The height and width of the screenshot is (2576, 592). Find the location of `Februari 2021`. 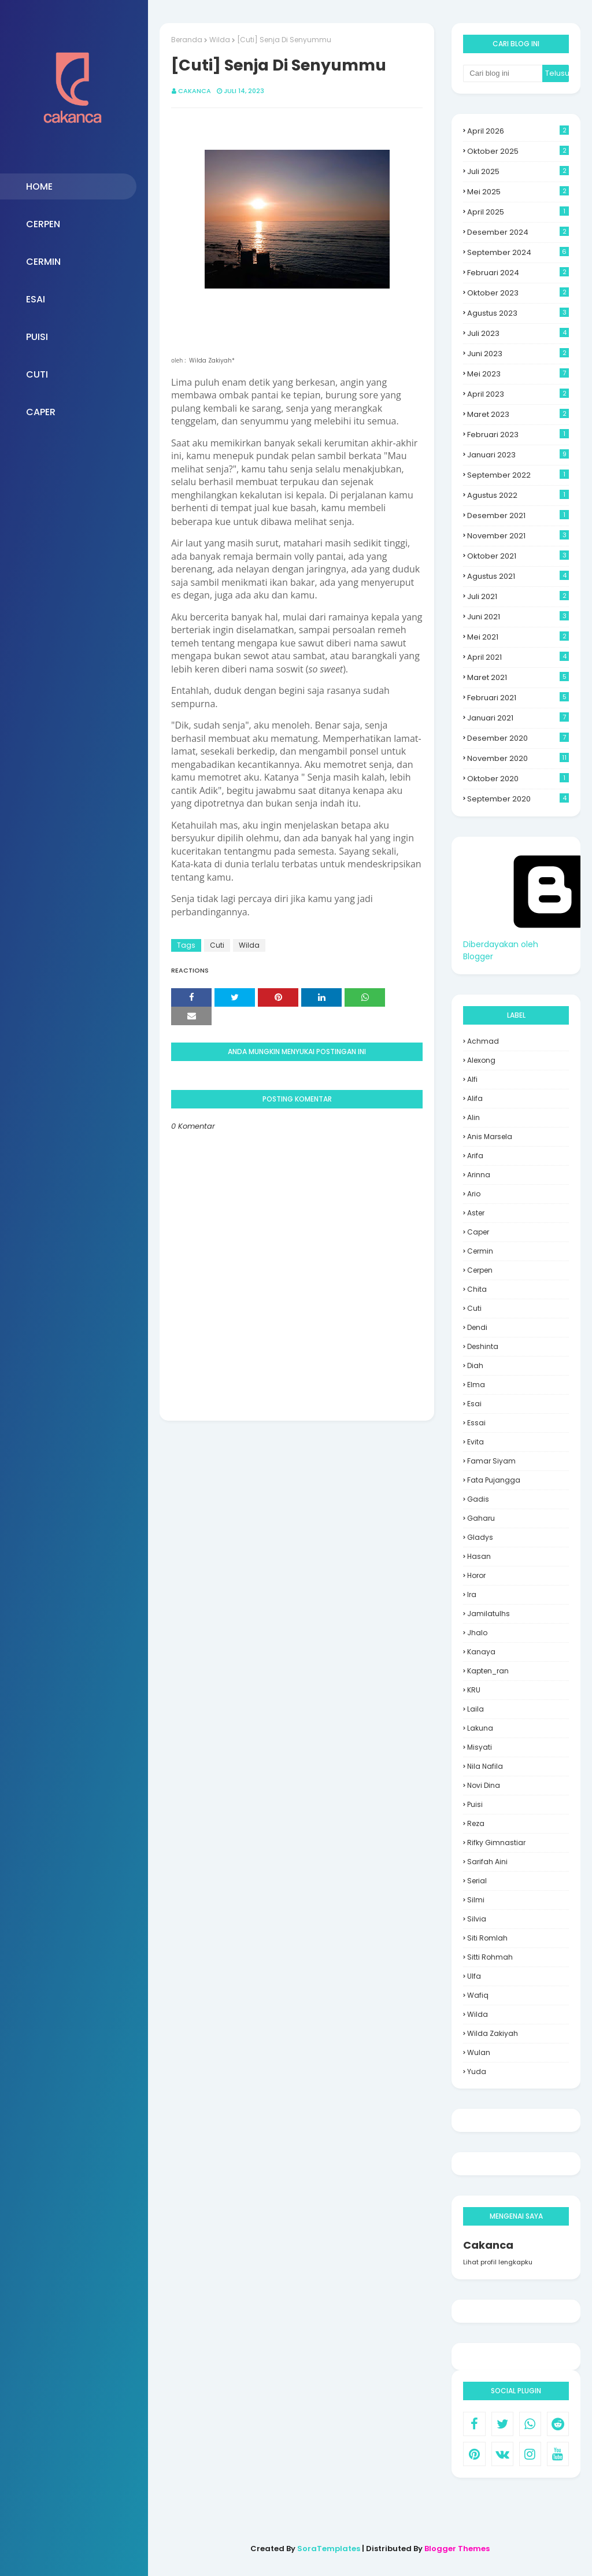

Februari 2021 is located at coordinates (518, 697).